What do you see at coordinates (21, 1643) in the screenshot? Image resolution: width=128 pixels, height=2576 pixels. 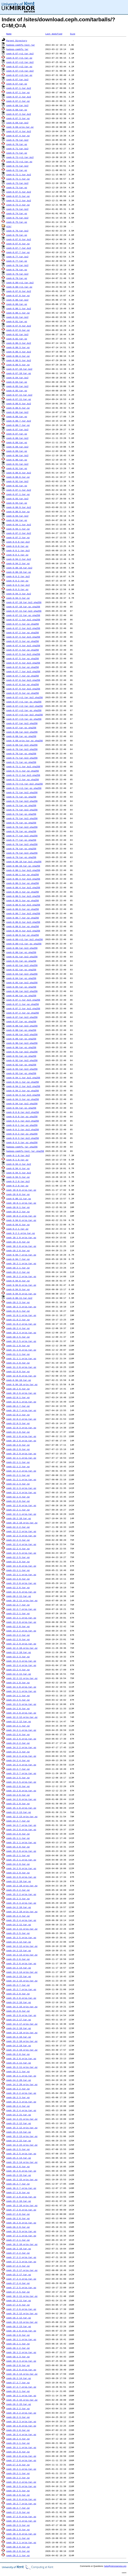 I see `ceph_12.2.9.orig.tar.gz` at bounding box center [21, 1643].